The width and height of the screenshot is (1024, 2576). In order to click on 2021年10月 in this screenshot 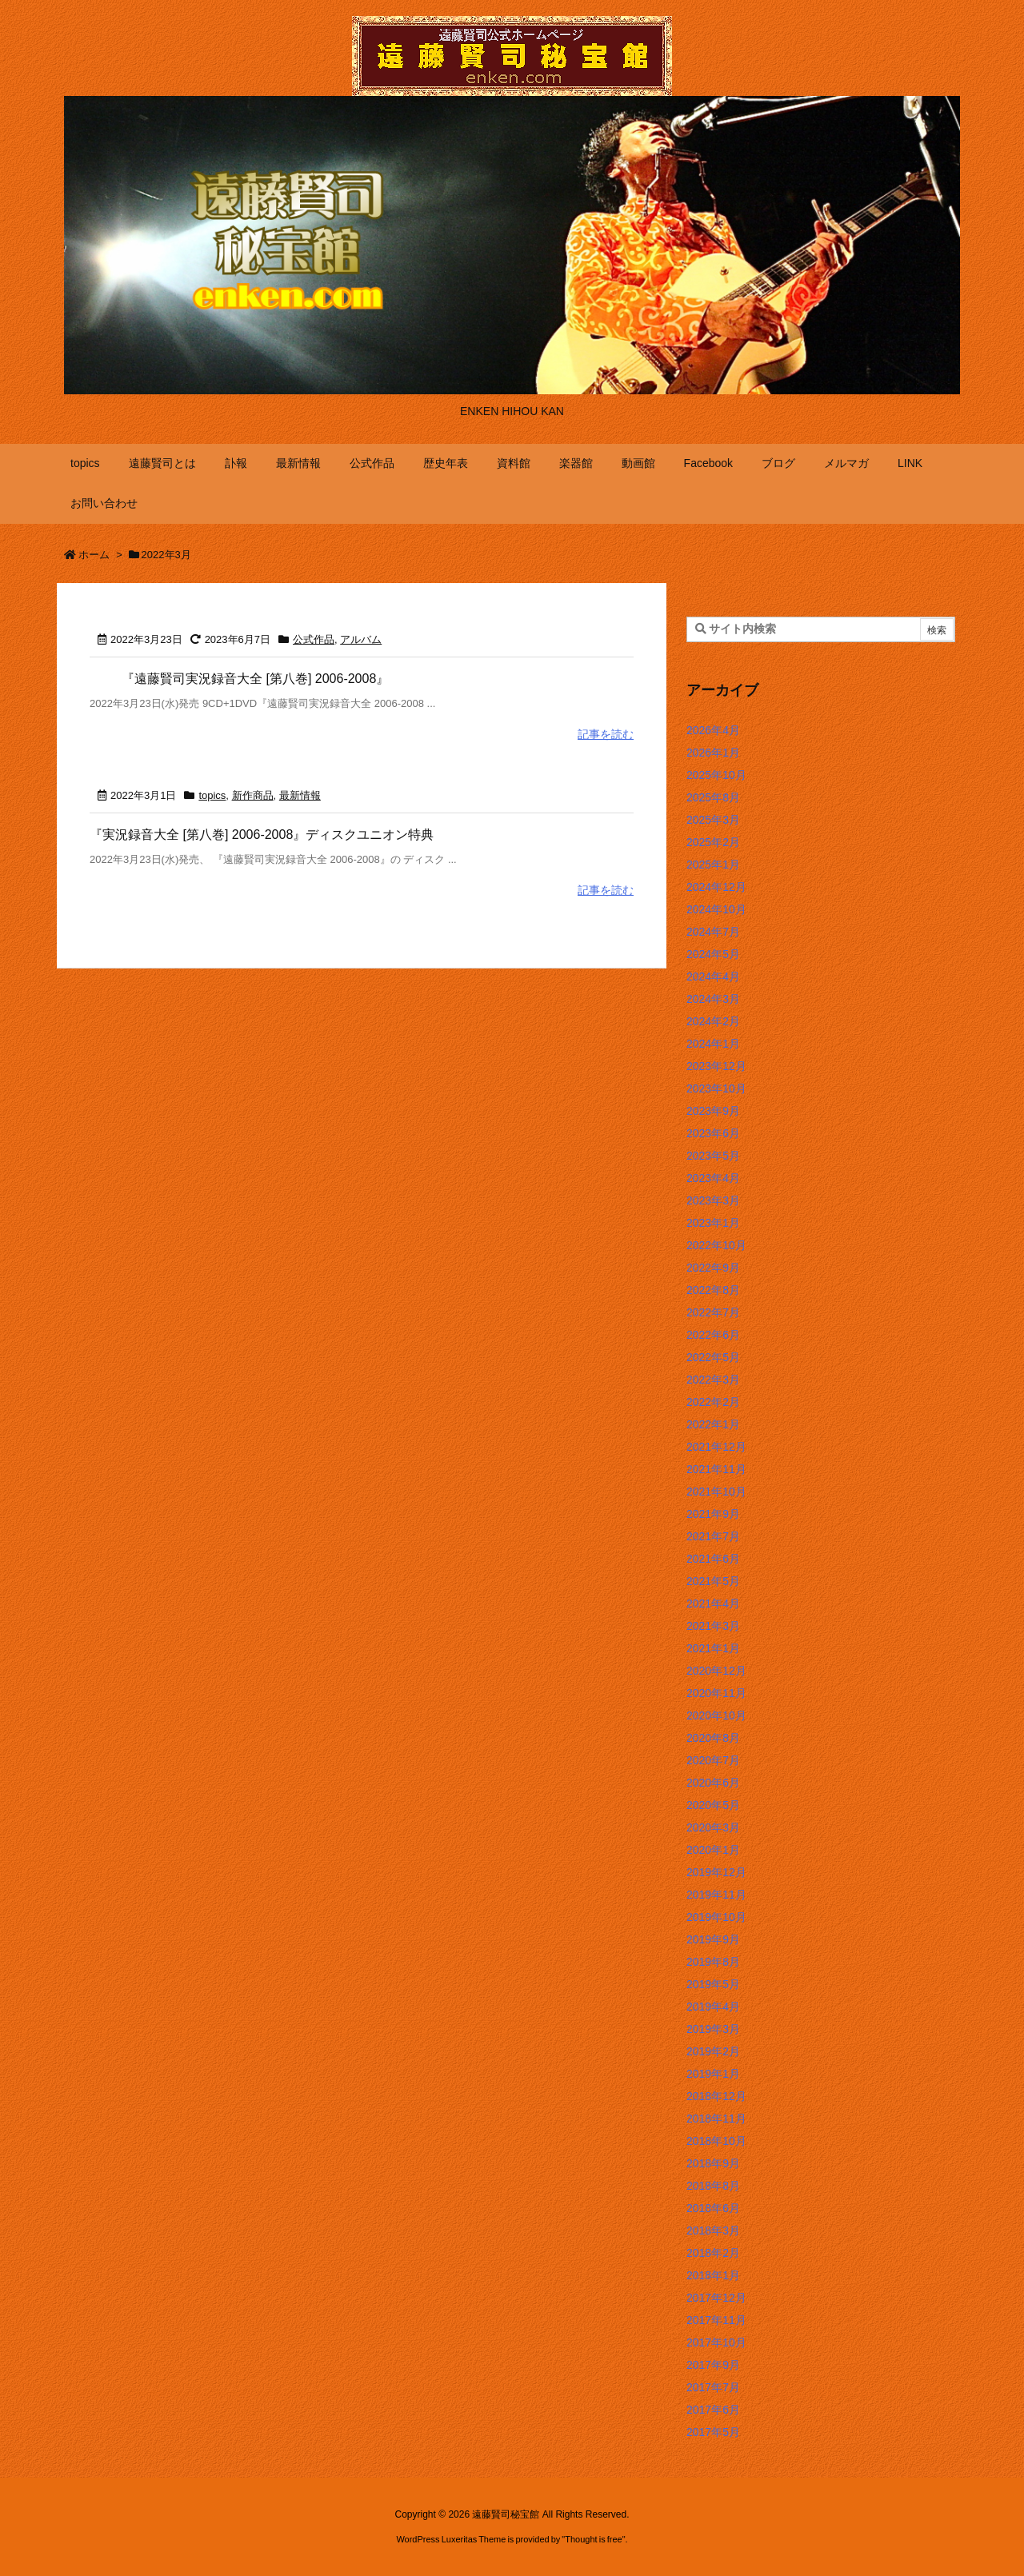, I will do `click(716, 1491)`.